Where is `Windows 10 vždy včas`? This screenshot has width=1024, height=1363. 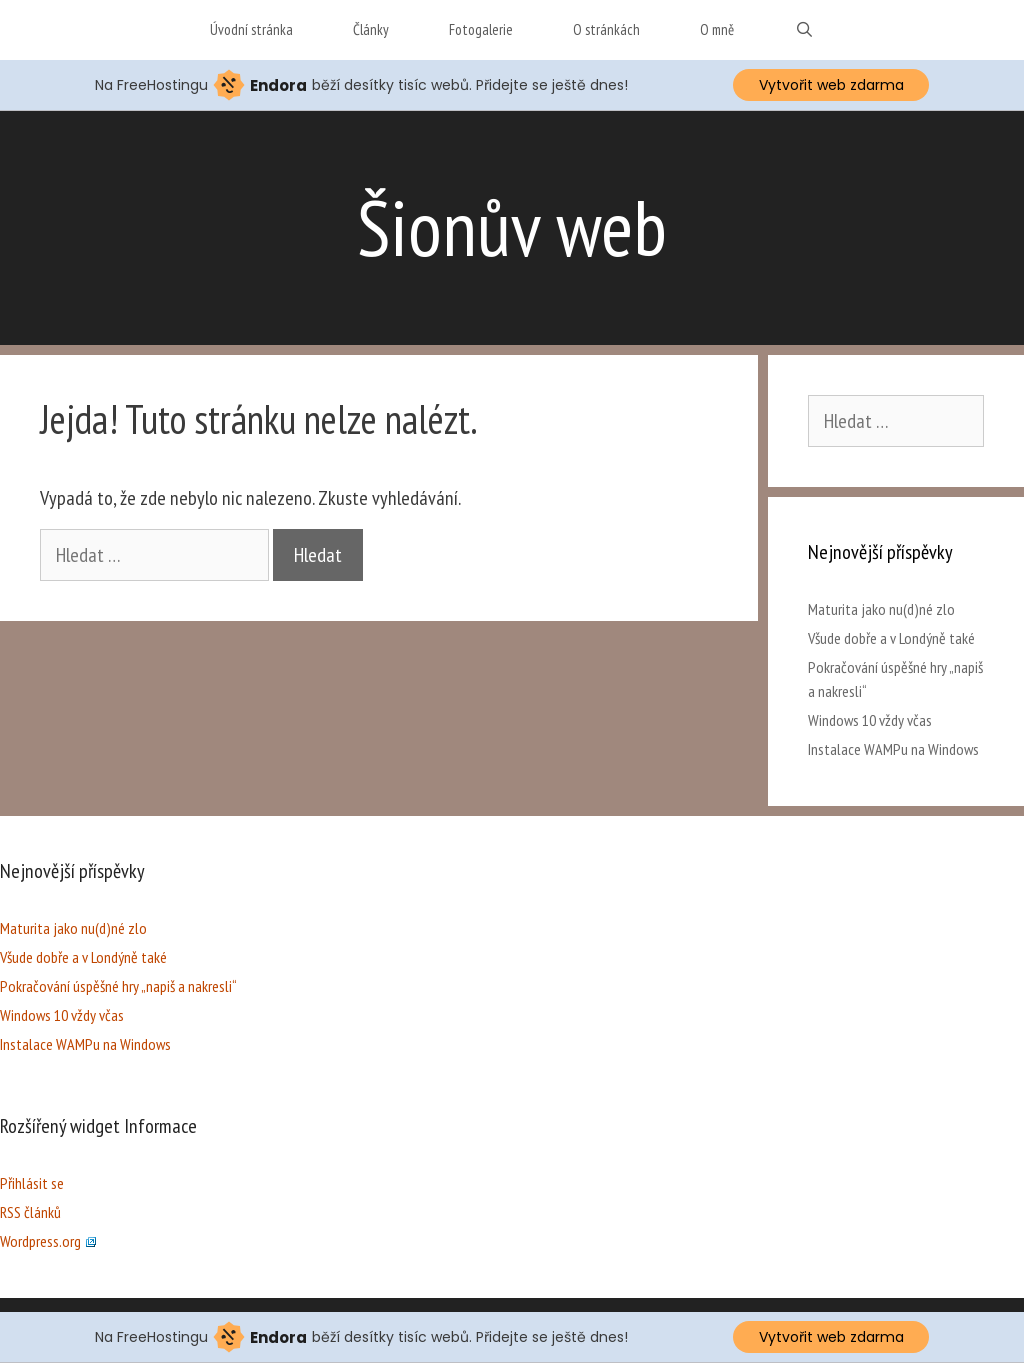 Windows 10 vždy včas is located at coordinates (870, 720).